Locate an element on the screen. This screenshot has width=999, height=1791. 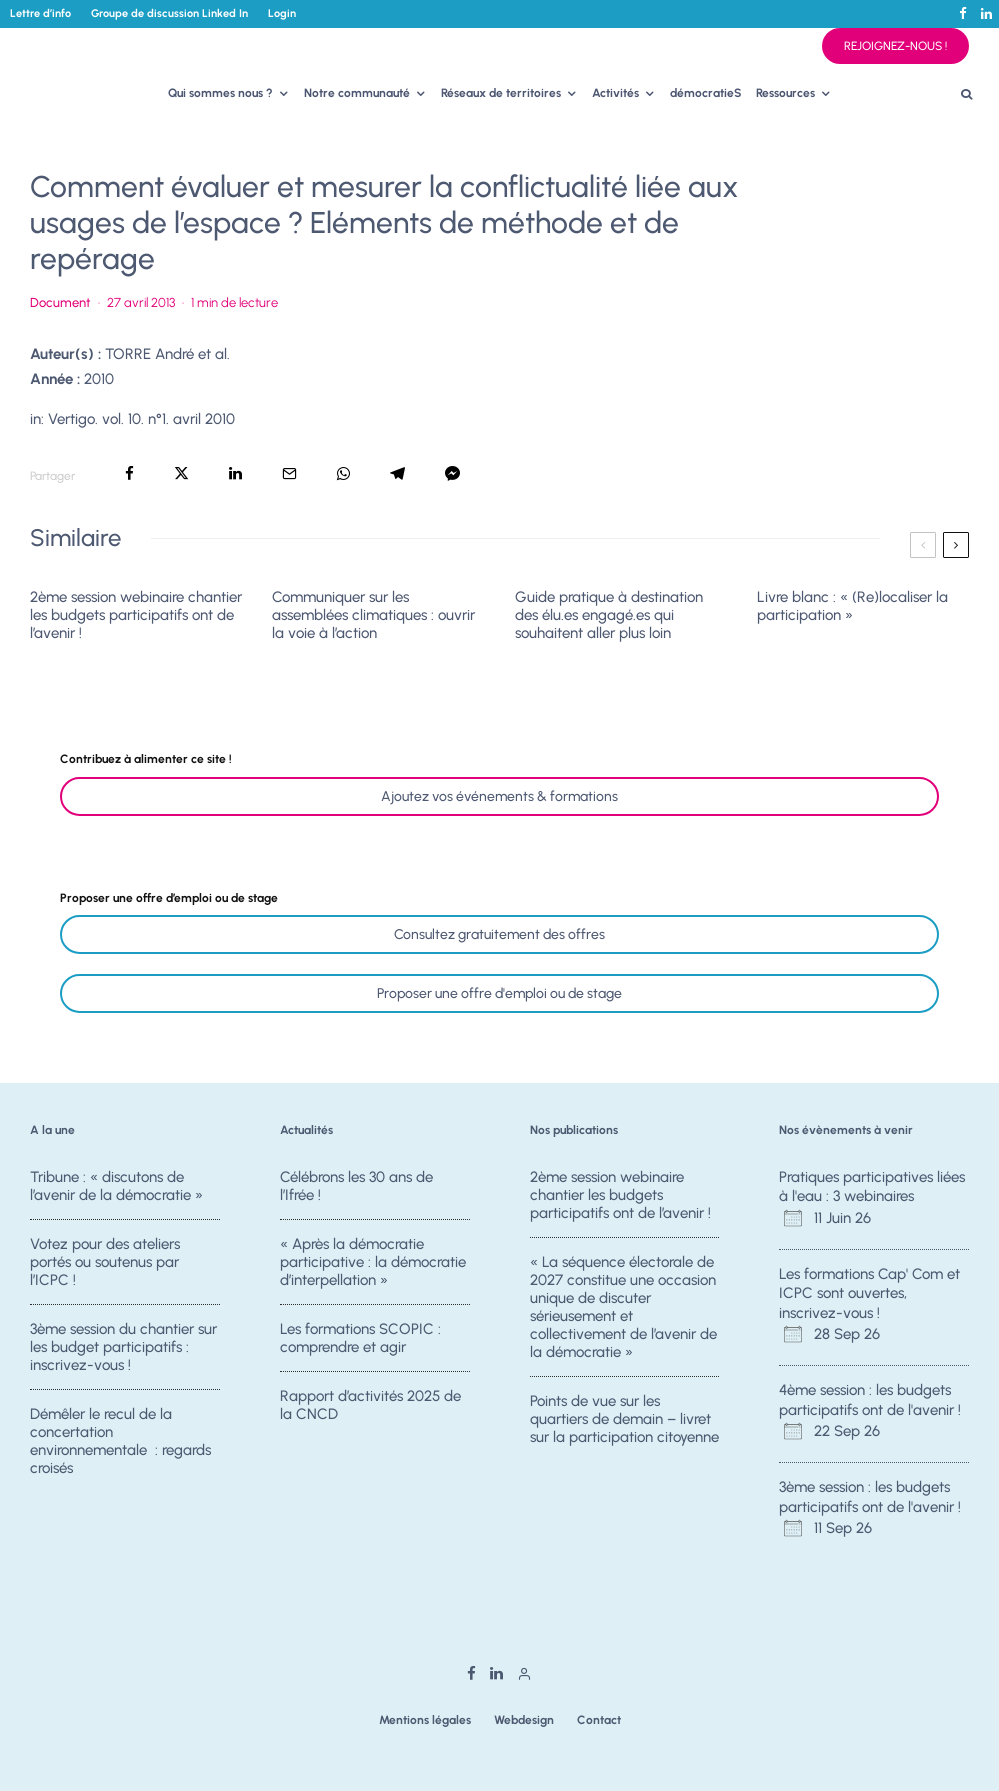
Proposer une offre d'emploi ou de stage is located at coordinates (499, 993).